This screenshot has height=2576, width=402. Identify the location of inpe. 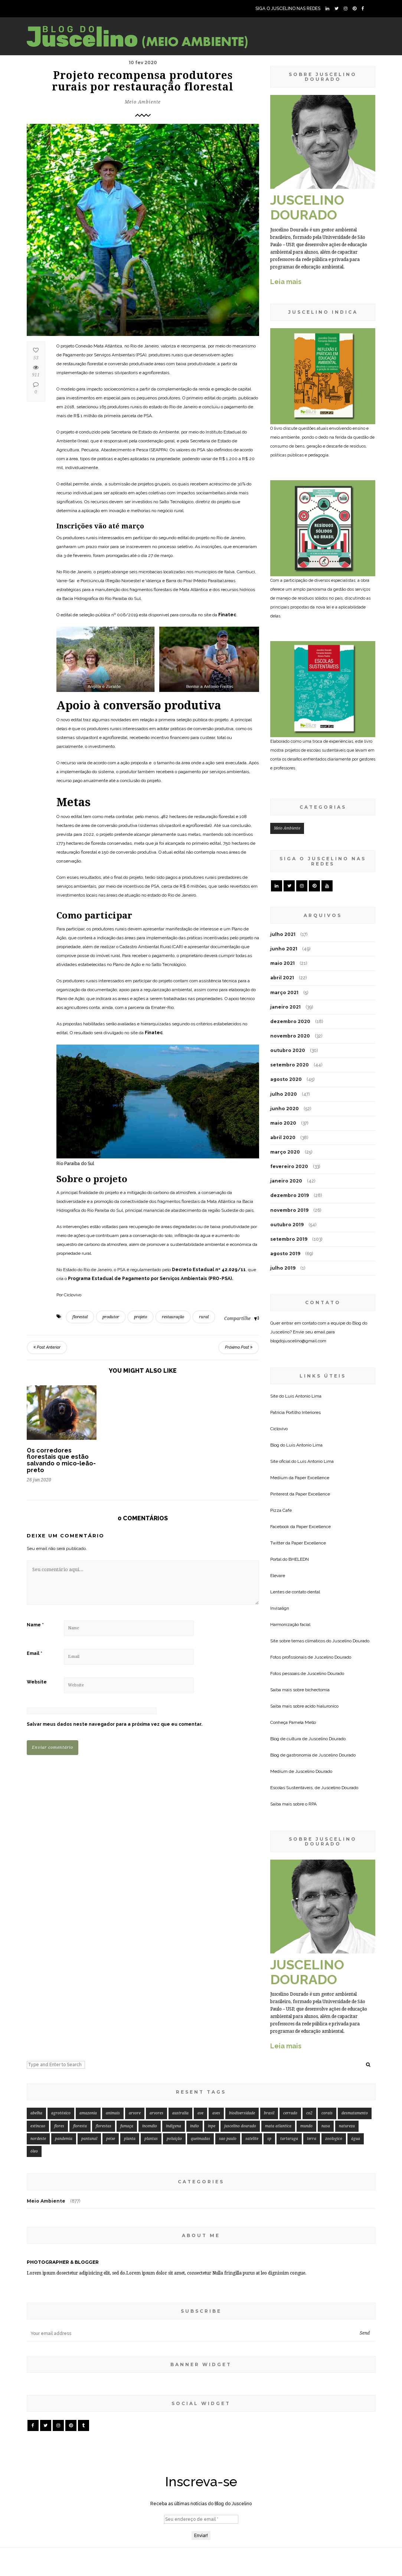
(211, 2043).